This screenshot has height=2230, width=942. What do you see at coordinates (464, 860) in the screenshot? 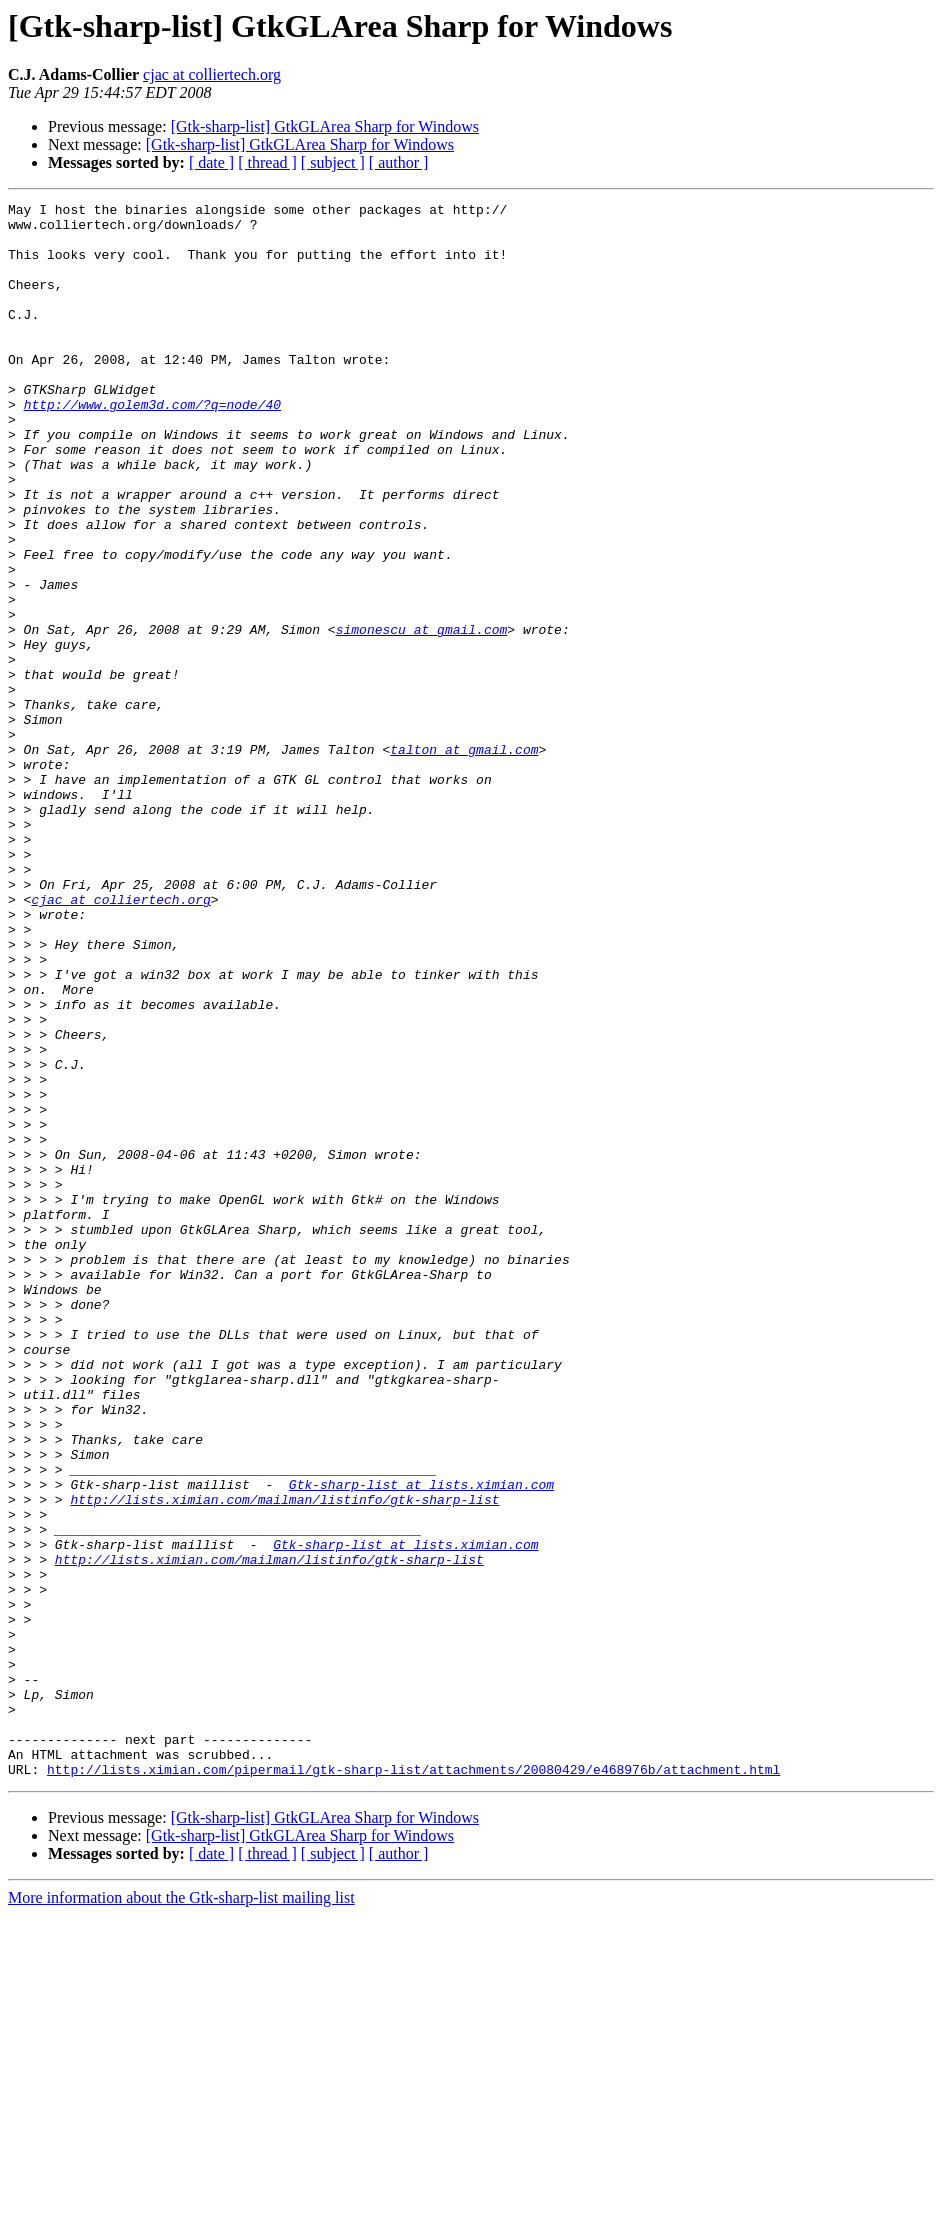
I see `talton at gmail.com` at bounding box center [464, 860].